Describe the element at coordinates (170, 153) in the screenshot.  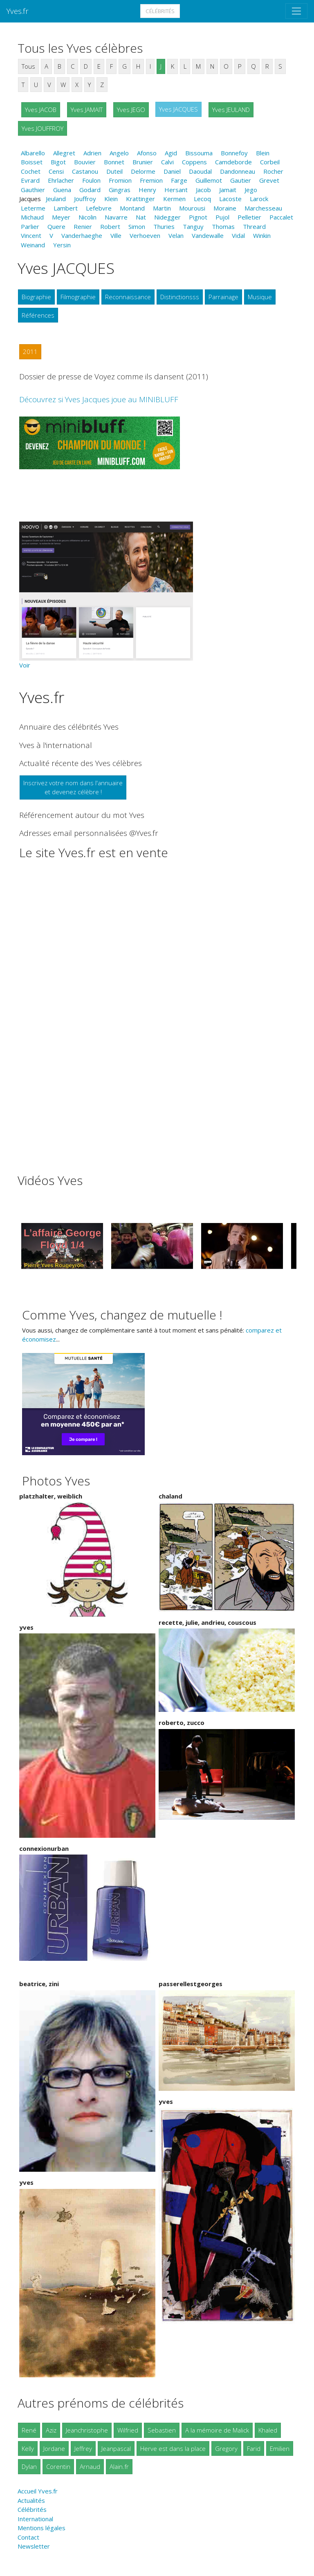
I see `Agid` at that location.